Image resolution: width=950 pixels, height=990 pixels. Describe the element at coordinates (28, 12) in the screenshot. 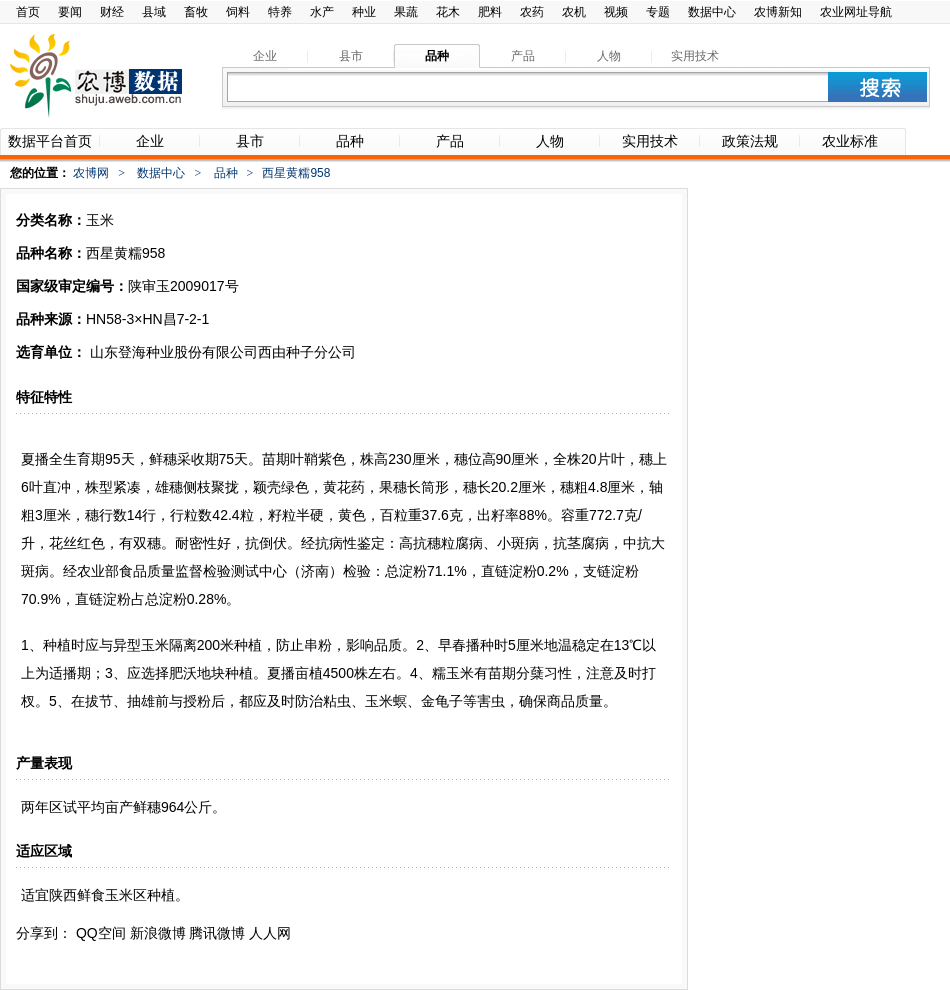

I see `首页` at that location.